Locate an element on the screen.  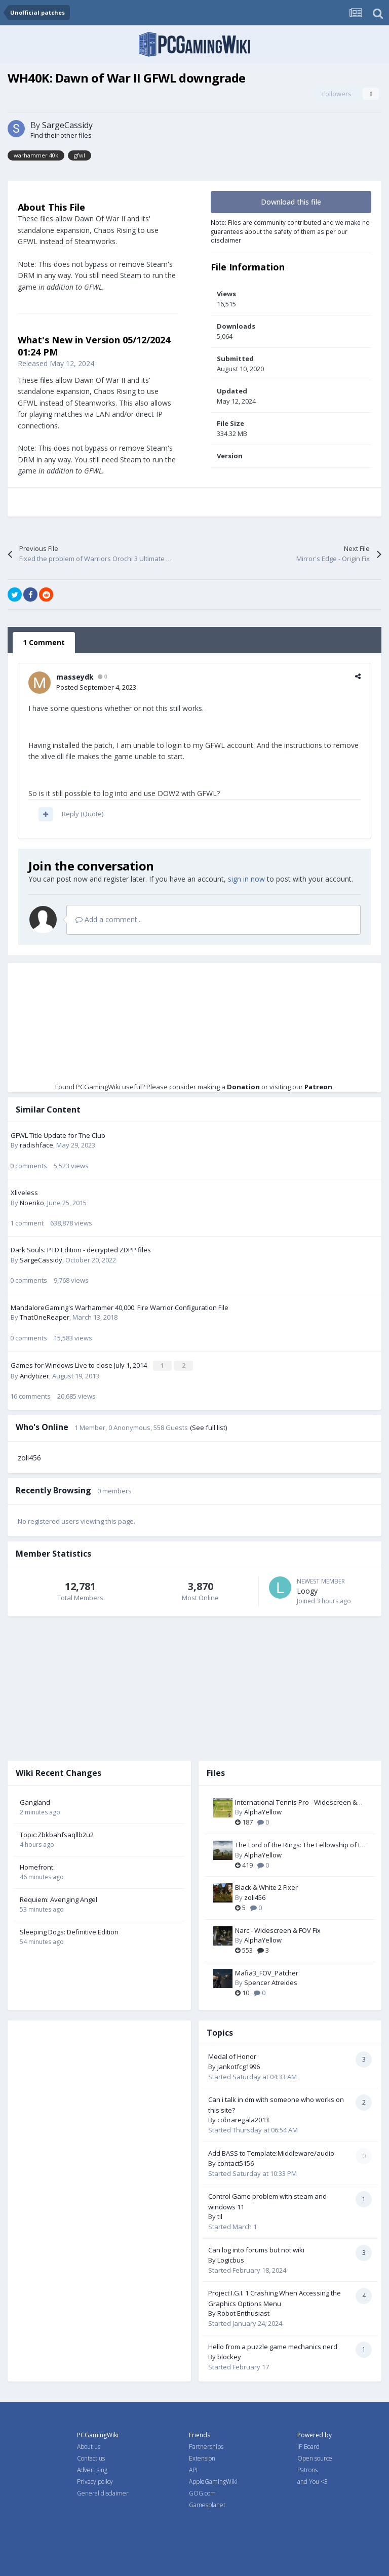
Reply (Quote) is located at coordinates (82, 813).